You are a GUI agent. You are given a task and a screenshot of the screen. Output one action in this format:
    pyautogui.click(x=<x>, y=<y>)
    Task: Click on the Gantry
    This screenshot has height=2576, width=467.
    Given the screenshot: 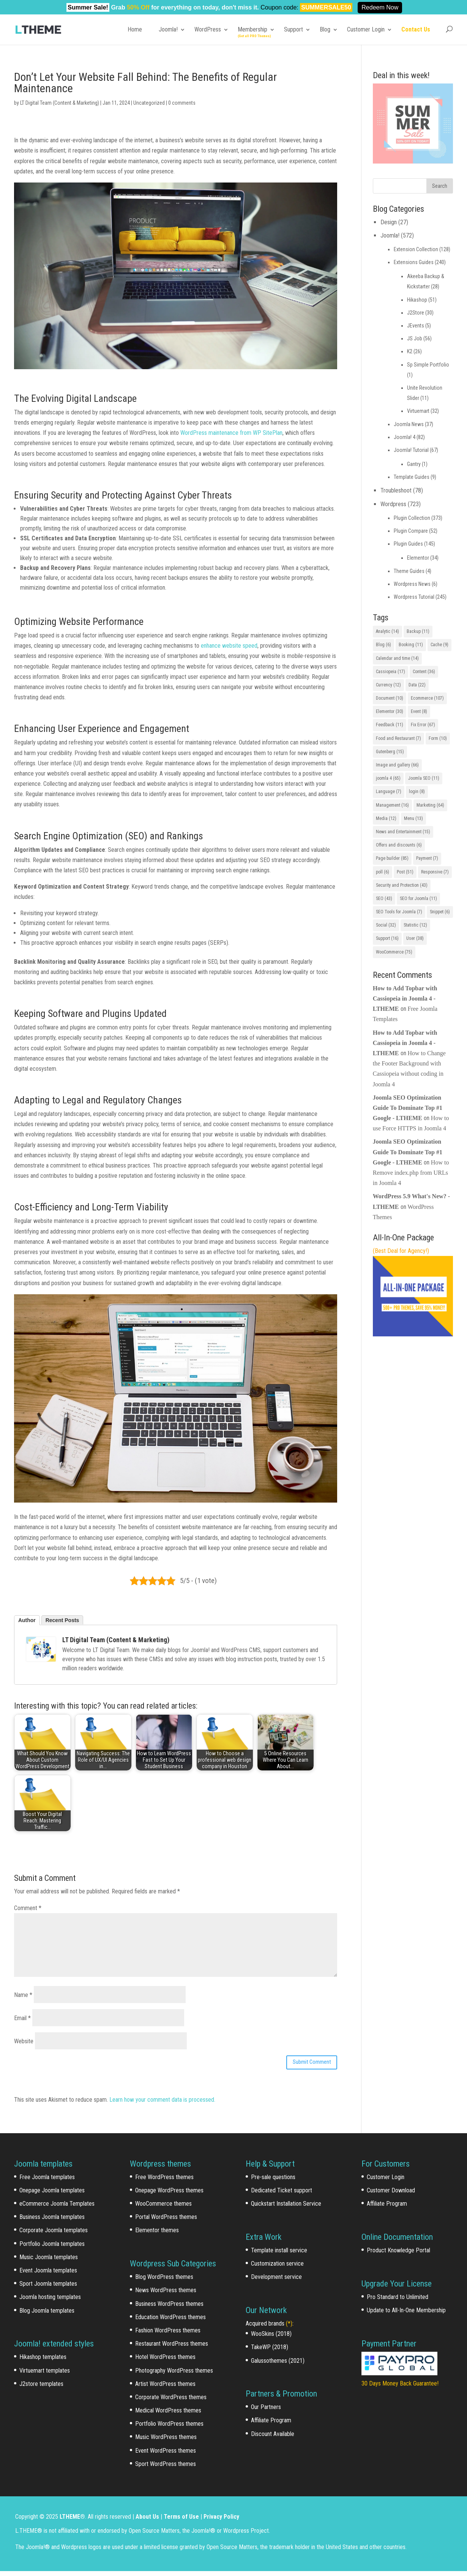 What is the action you would take?
    pyautogui.click(x=414, y=464)
    